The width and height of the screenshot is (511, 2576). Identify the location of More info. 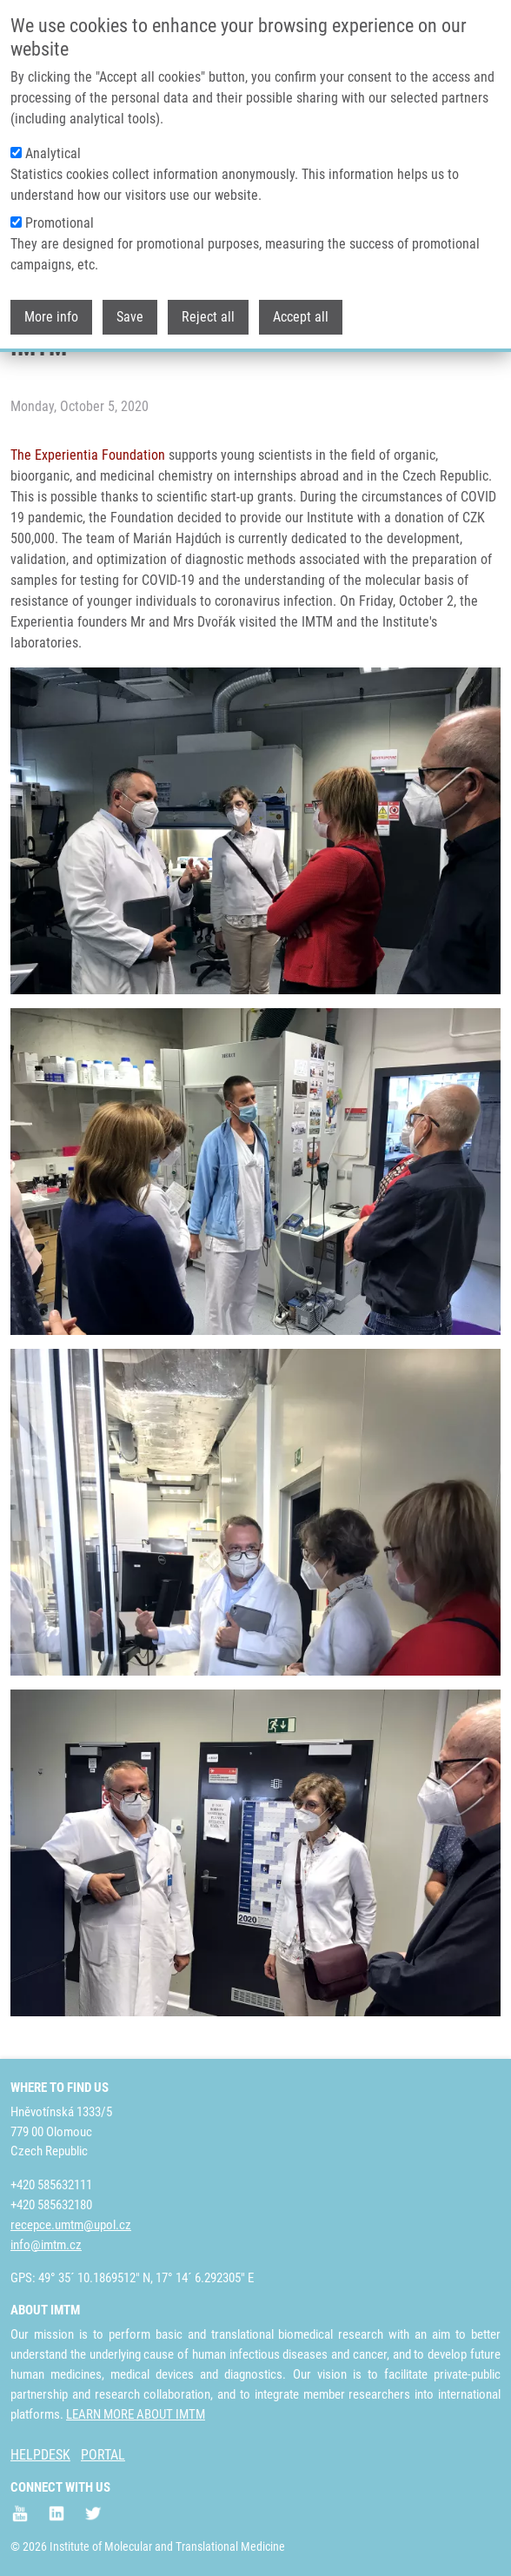
(51, 308).